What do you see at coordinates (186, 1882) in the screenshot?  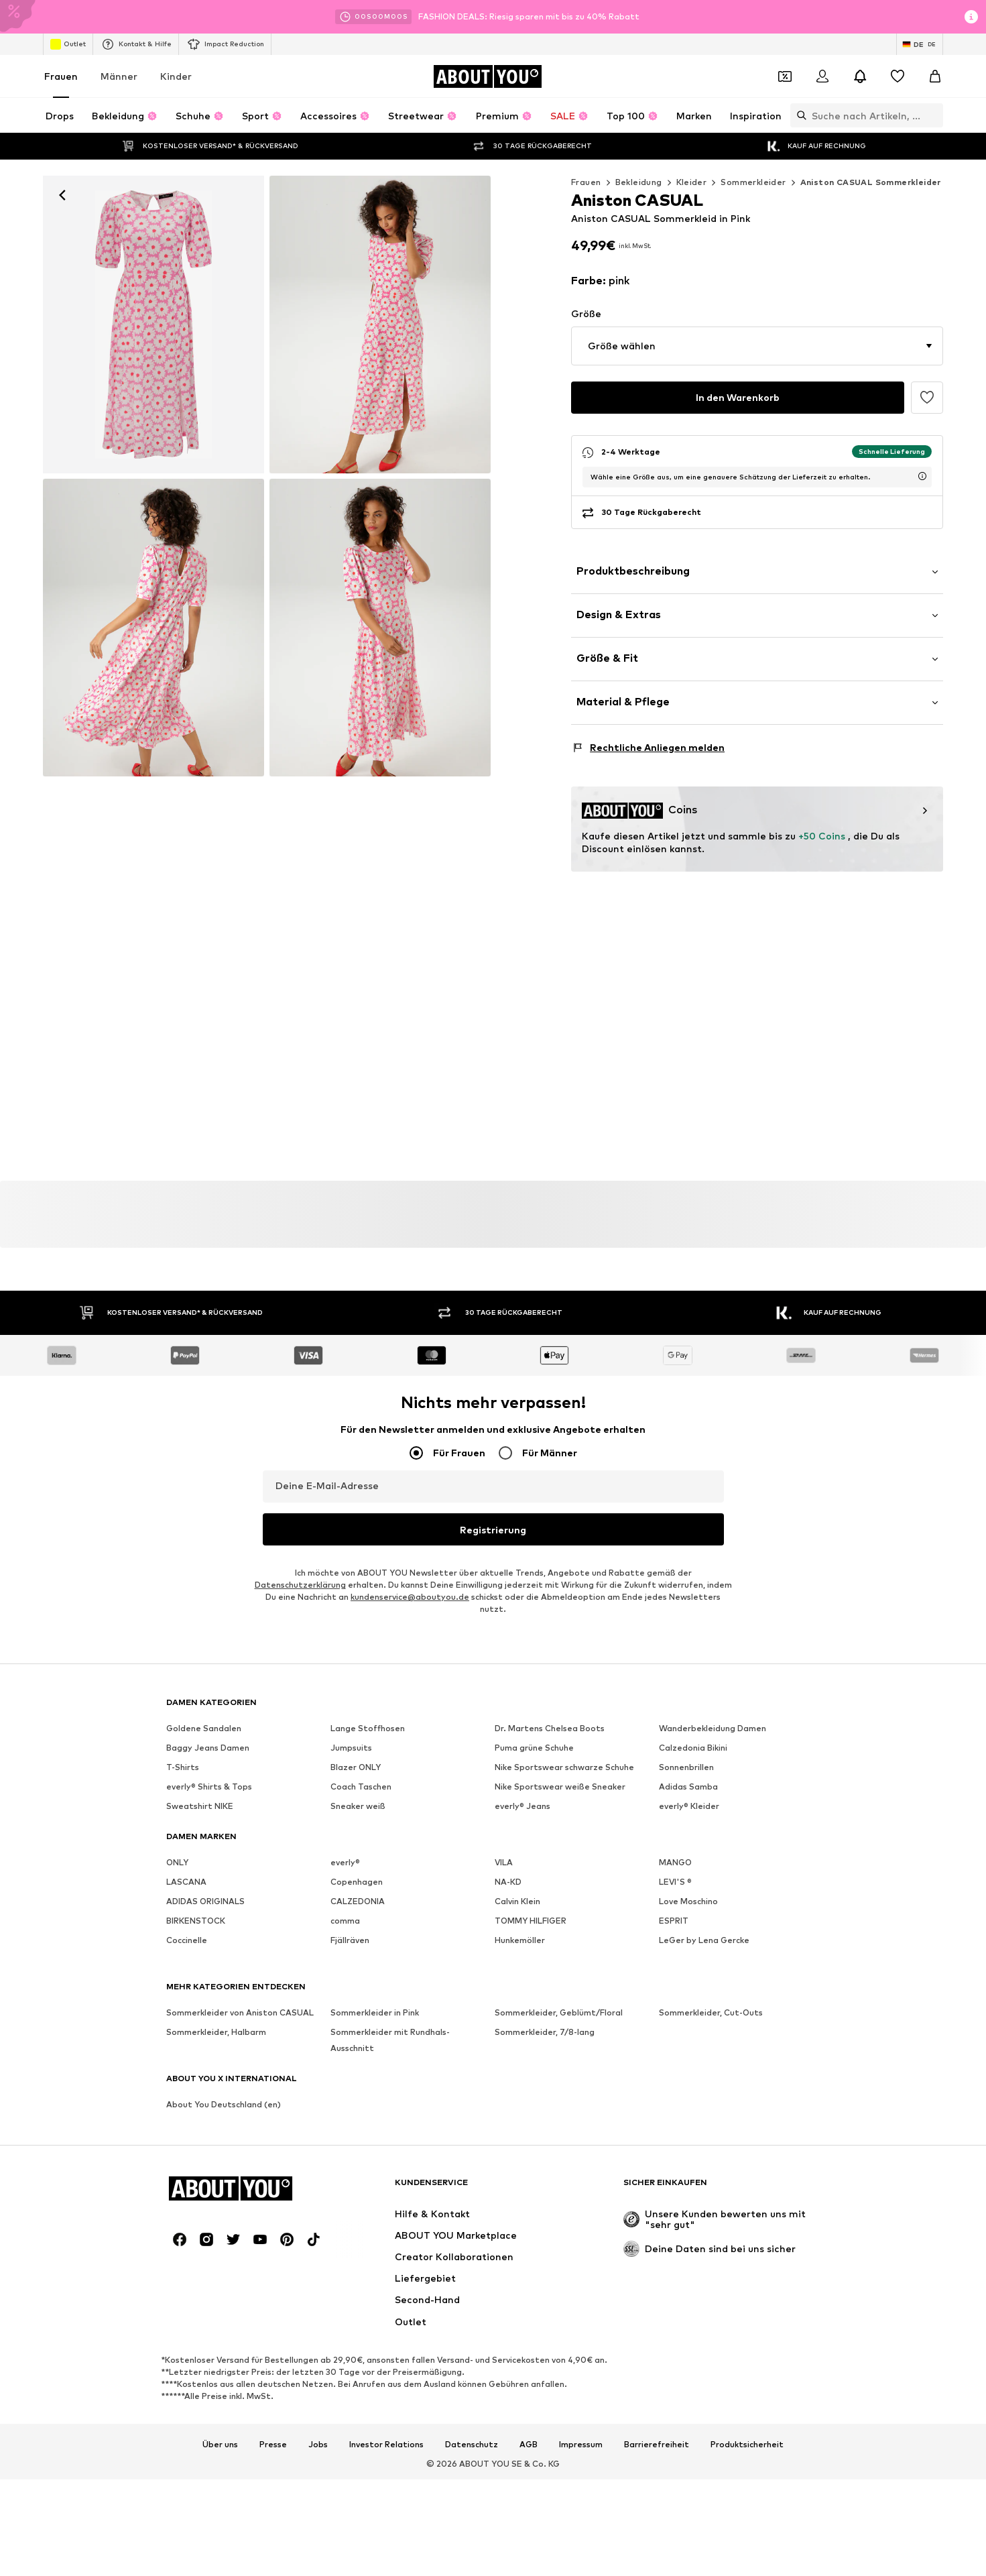 I see `LASCANA` at bounding box center [186, 1882].